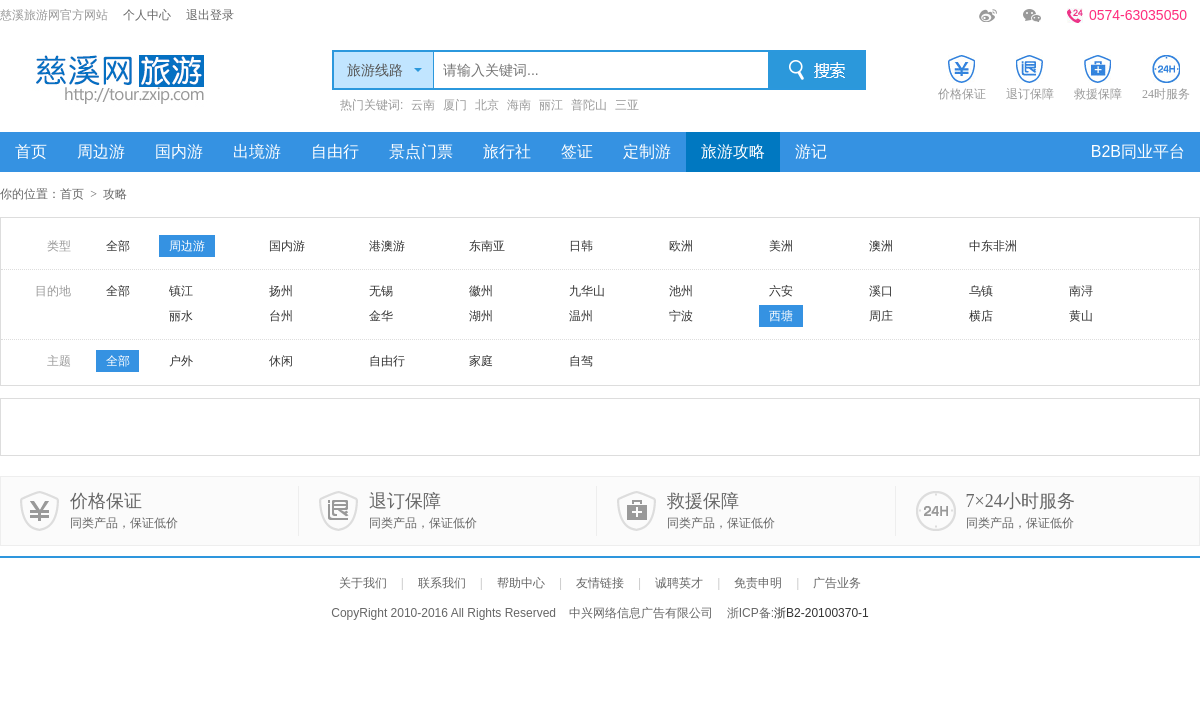  What do you see at coordinates (481, 361) in the screenshot?
I see `家庭` at bounding box center [481, 361].